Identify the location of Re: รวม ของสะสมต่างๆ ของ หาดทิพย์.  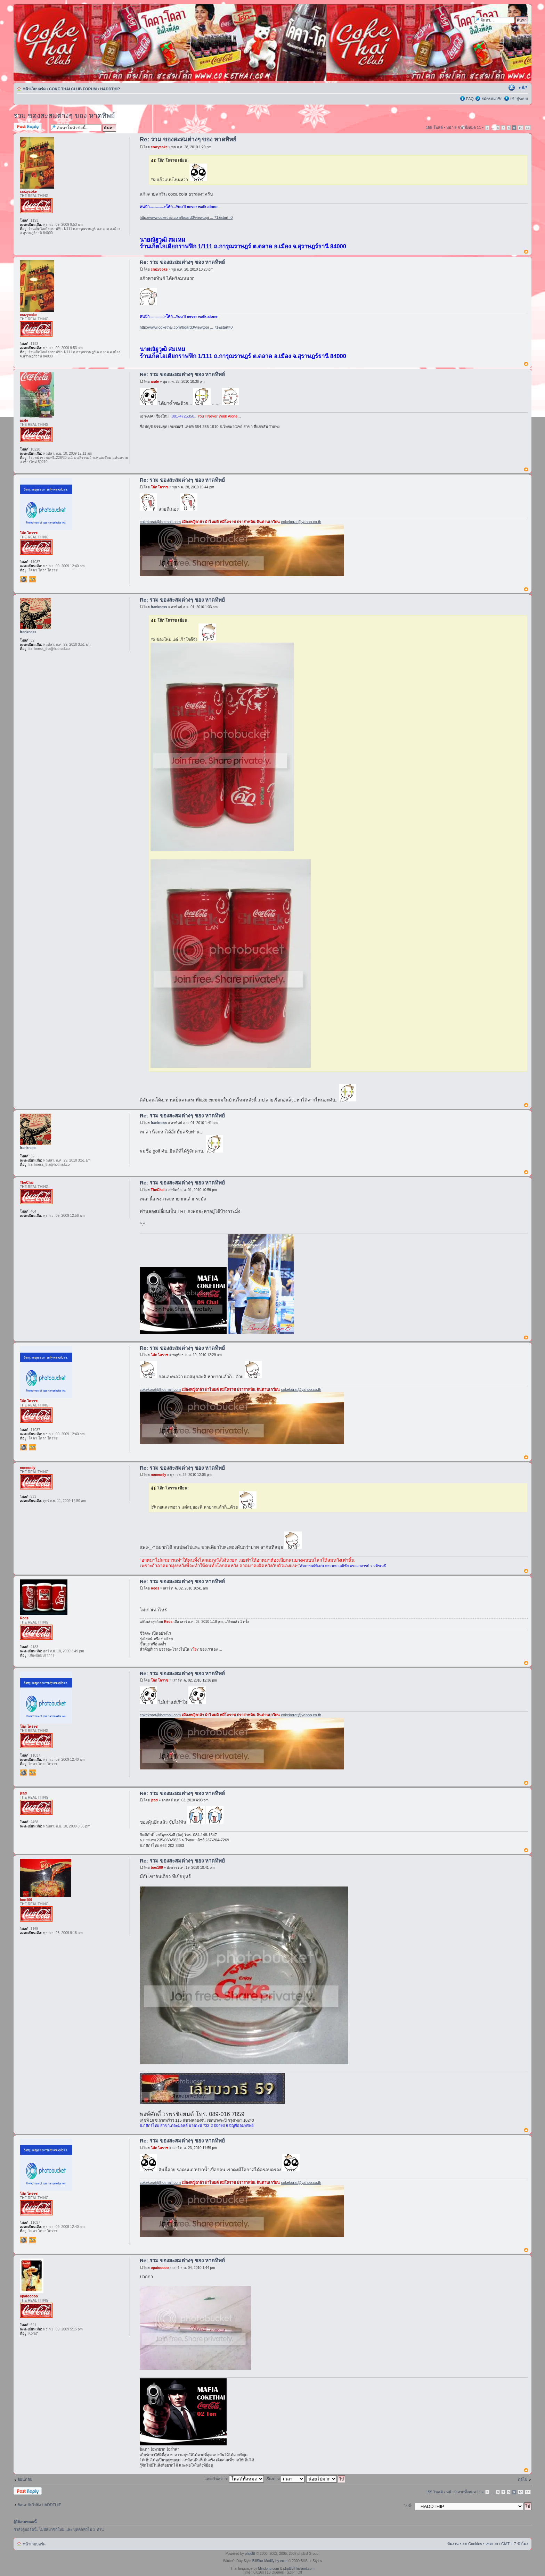
(188, 139).